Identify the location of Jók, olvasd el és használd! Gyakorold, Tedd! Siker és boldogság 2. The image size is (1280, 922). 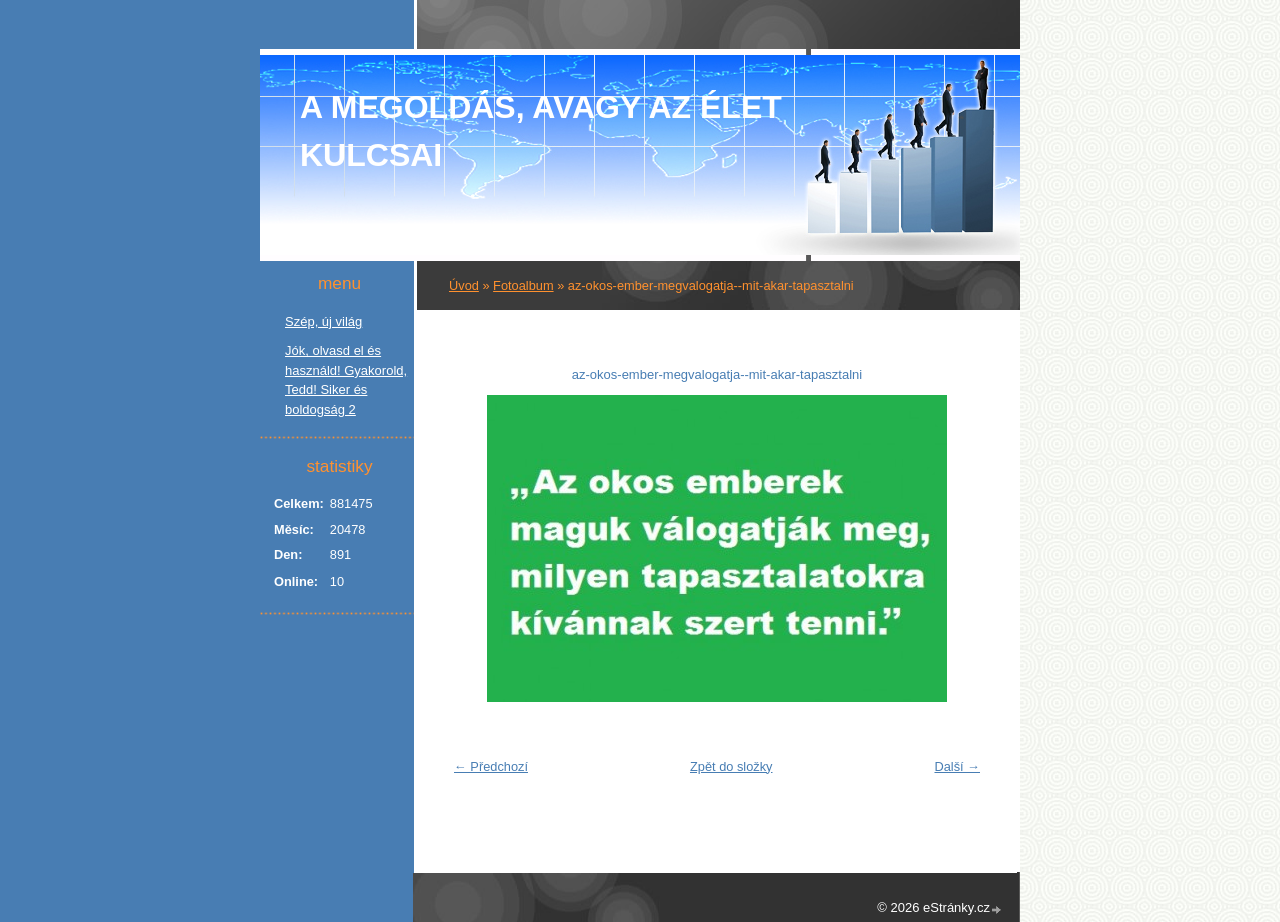
(346, 380).